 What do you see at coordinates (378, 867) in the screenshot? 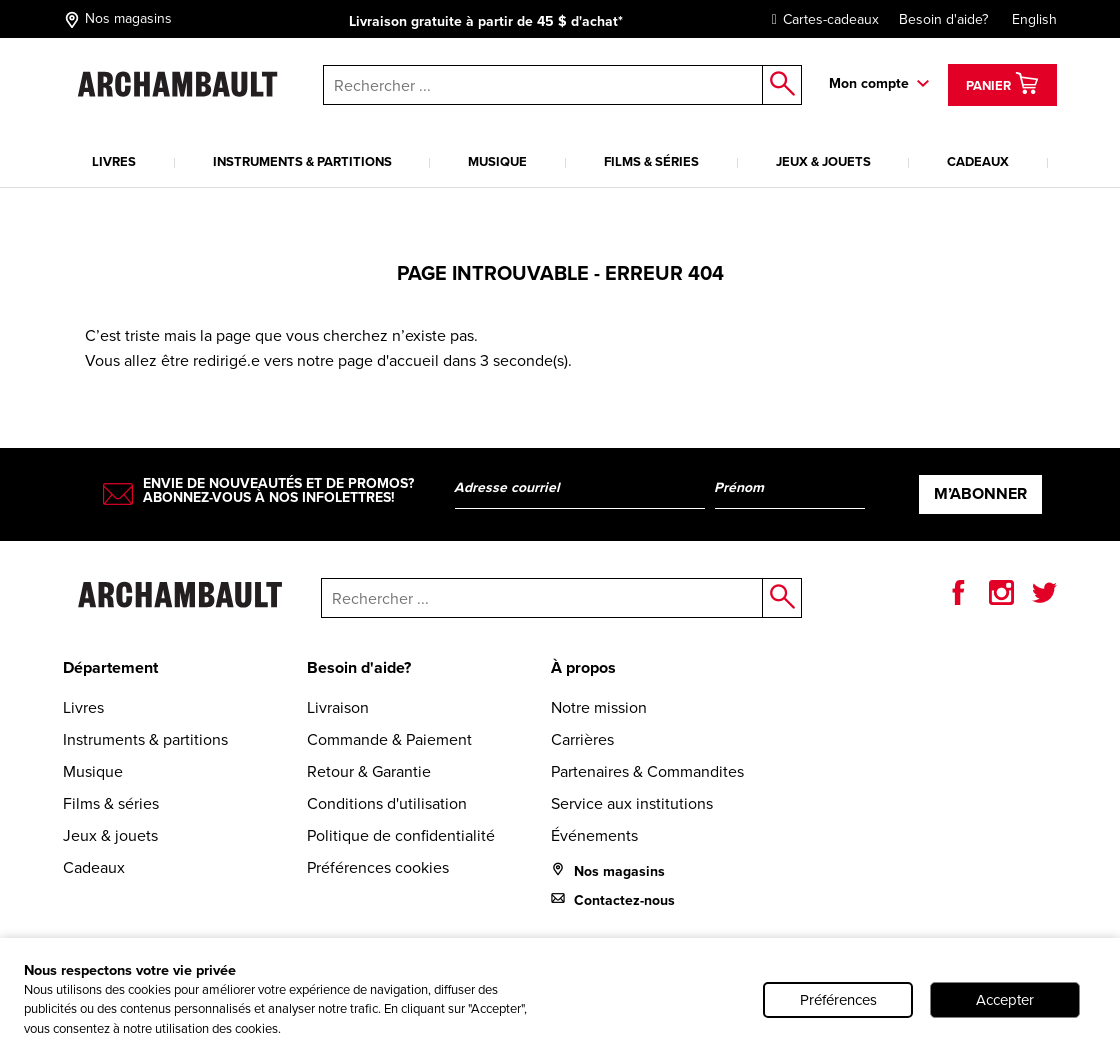
I see `Préférences cookies` at bounding box center [378, 867].